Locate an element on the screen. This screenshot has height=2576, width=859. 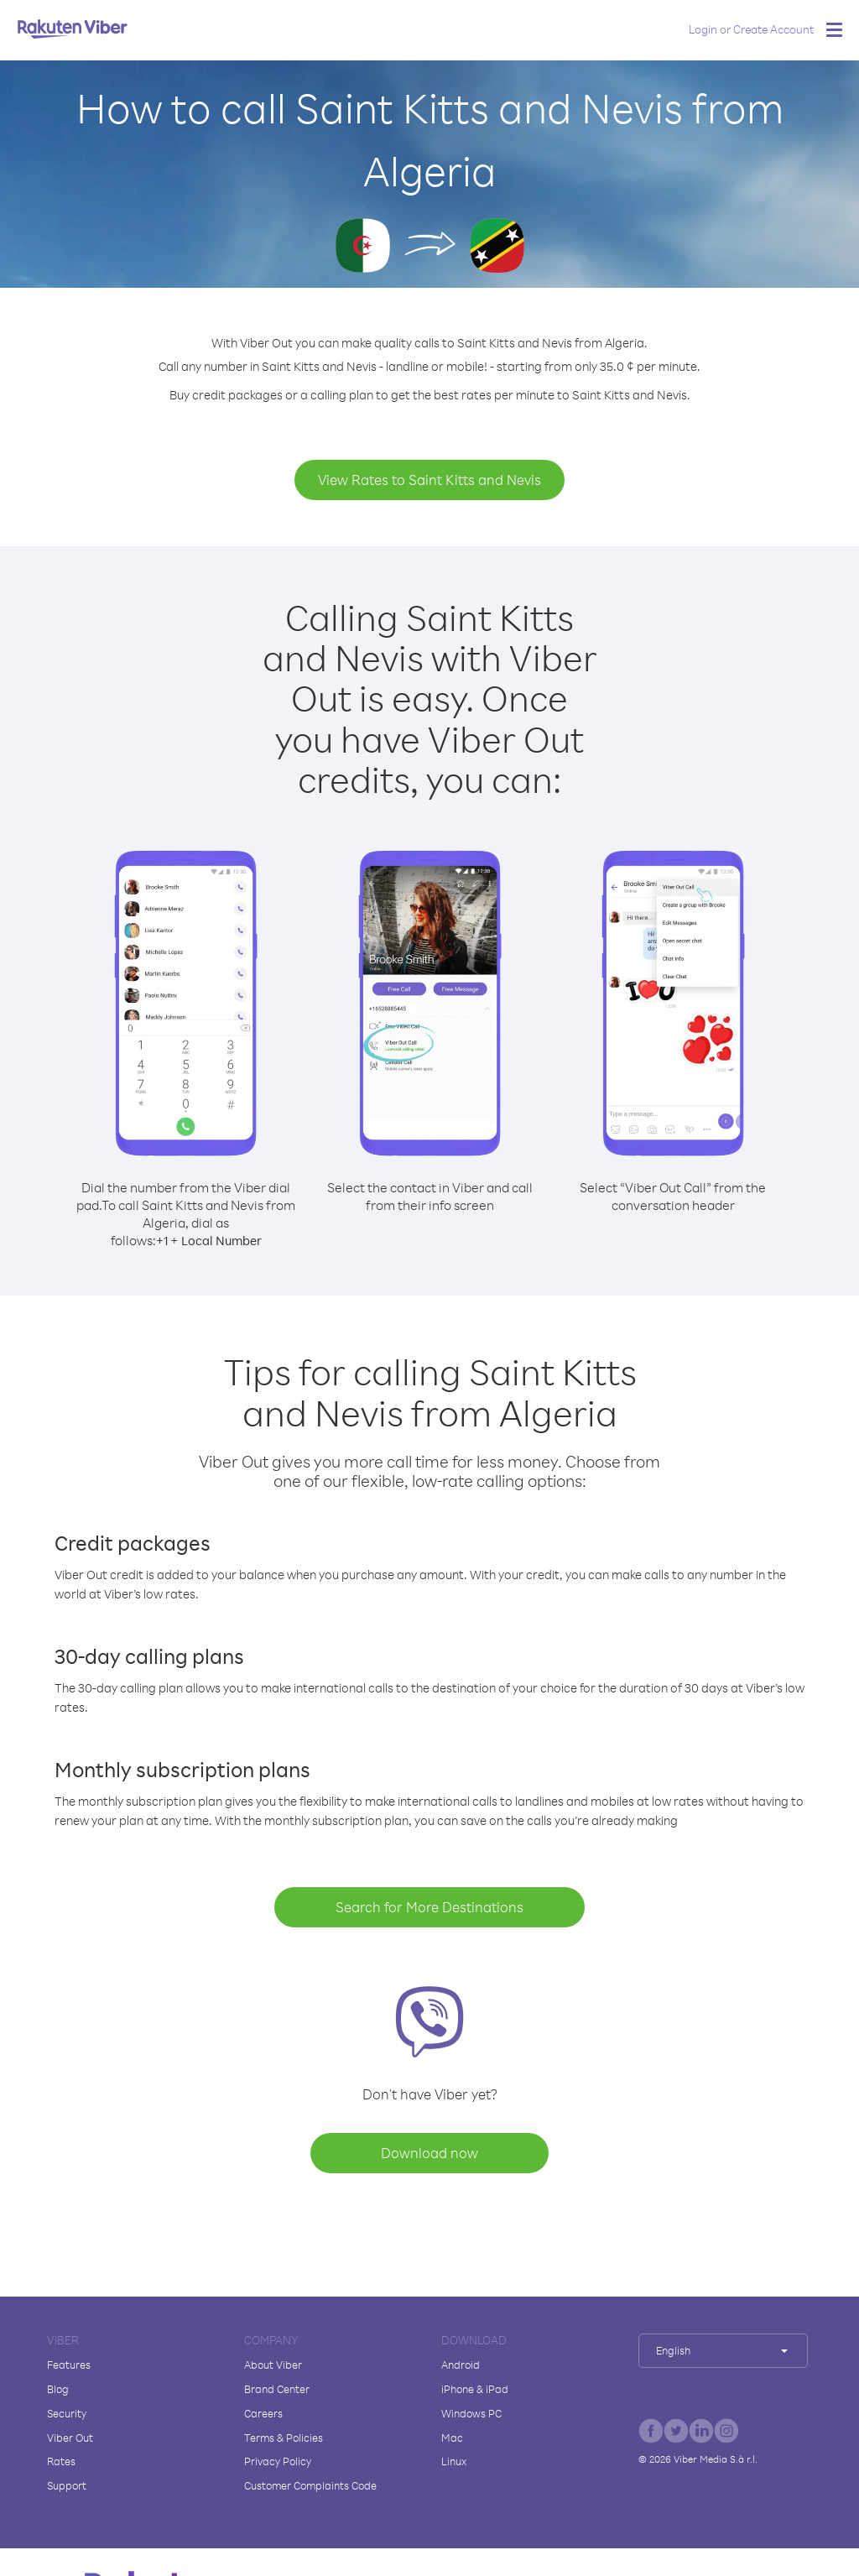
View Rates to Saint Kitts and Nevis is located at coordinates (429, 479).